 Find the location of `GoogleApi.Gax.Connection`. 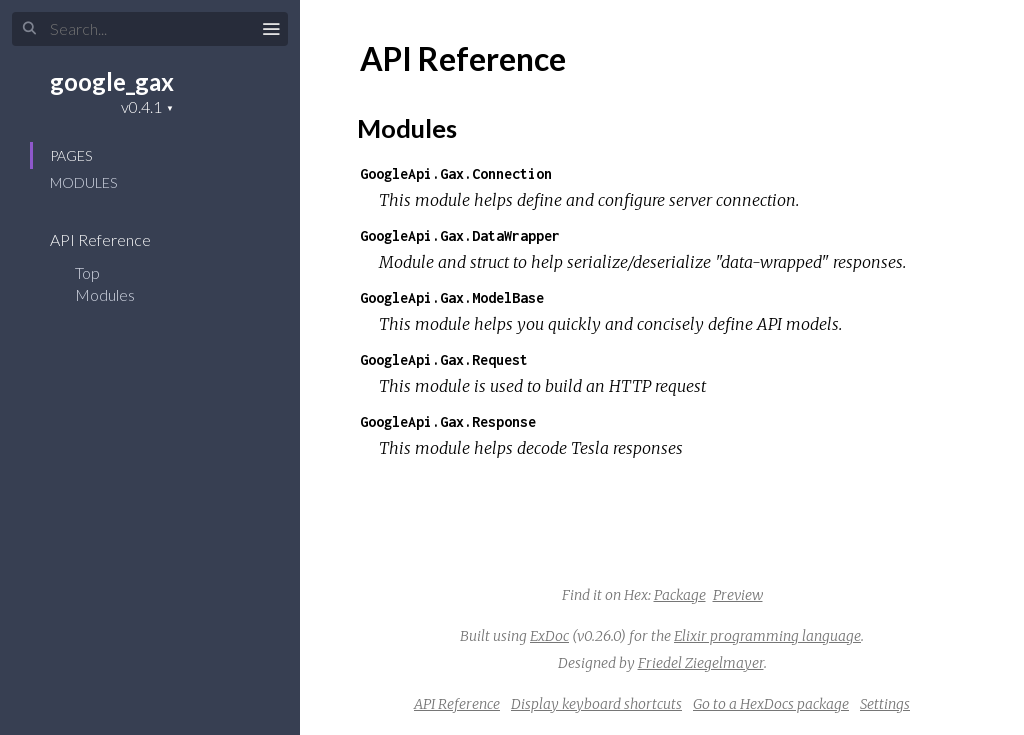

GoogleApi.Gax.Connection is located at coordinates (456, 173).